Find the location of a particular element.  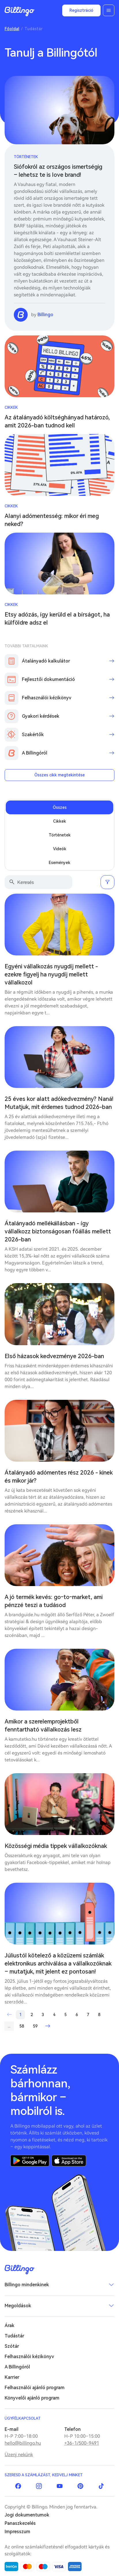

+36-1/500-9491 is located at coordinates (81, 2443).